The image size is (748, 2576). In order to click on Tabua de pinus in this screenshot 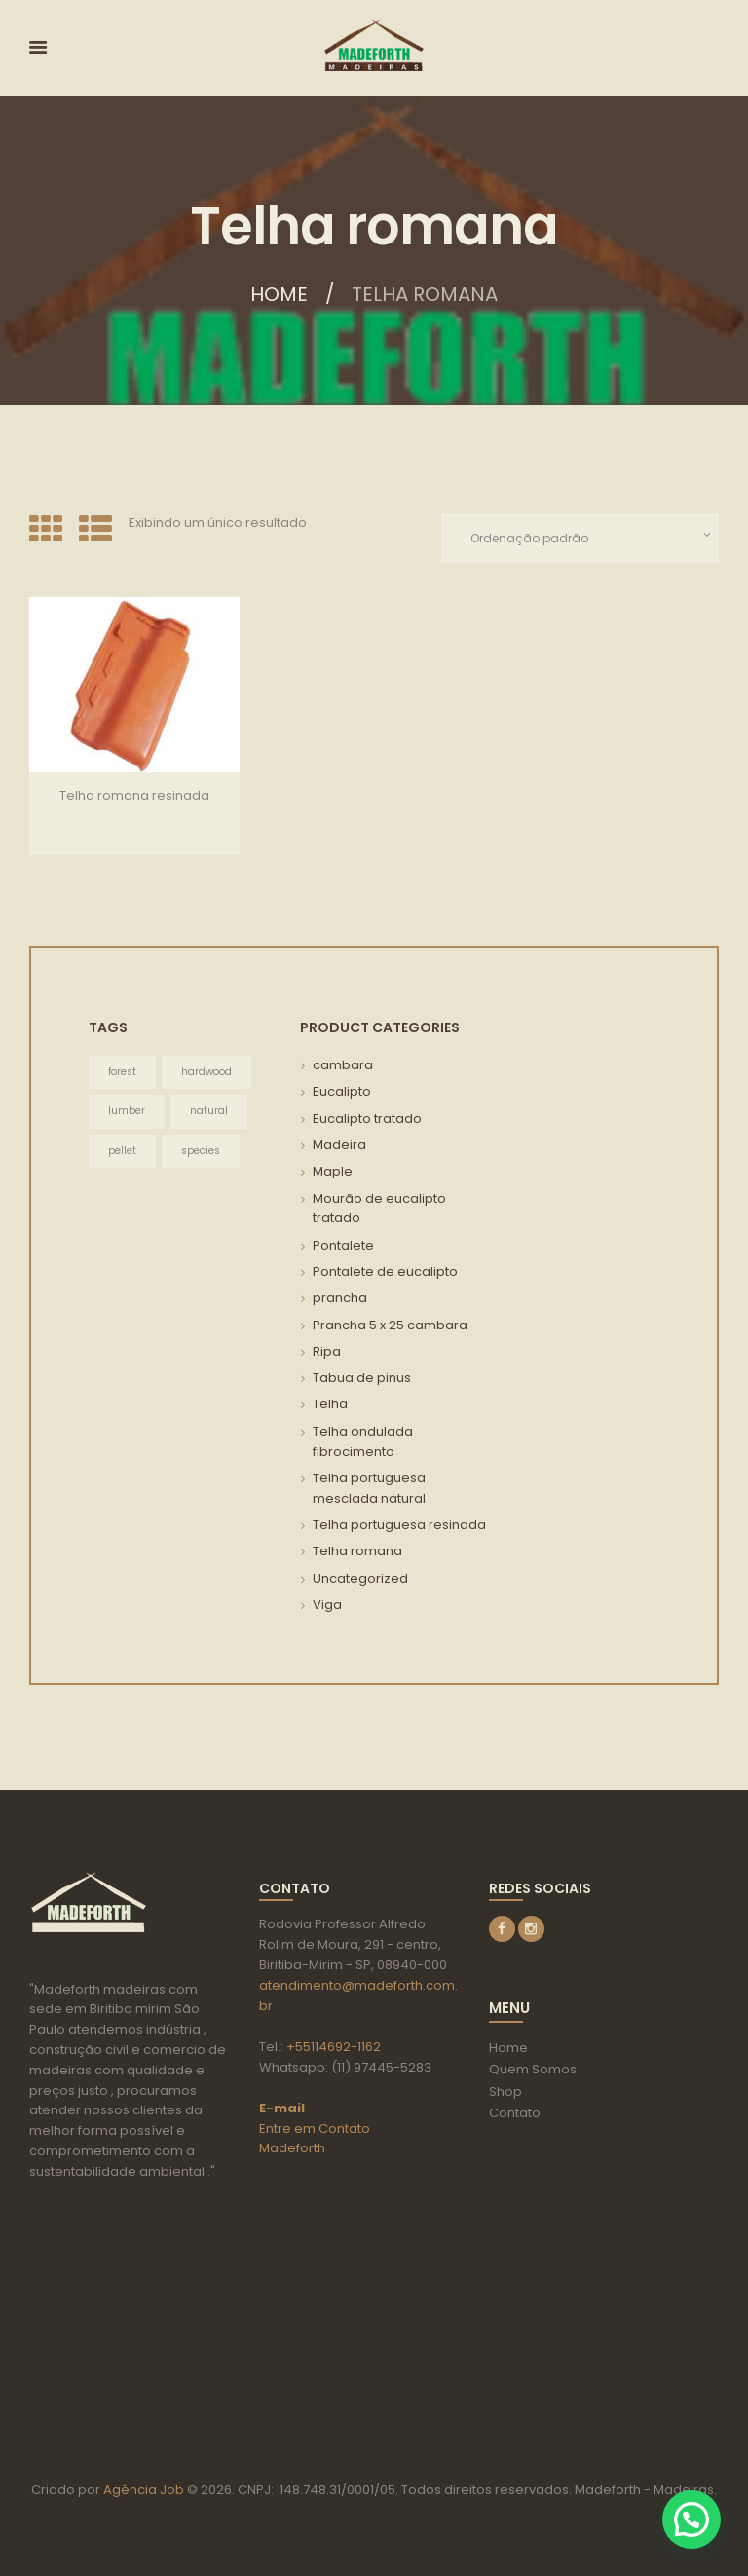, I will do `click(362, 1377)`.